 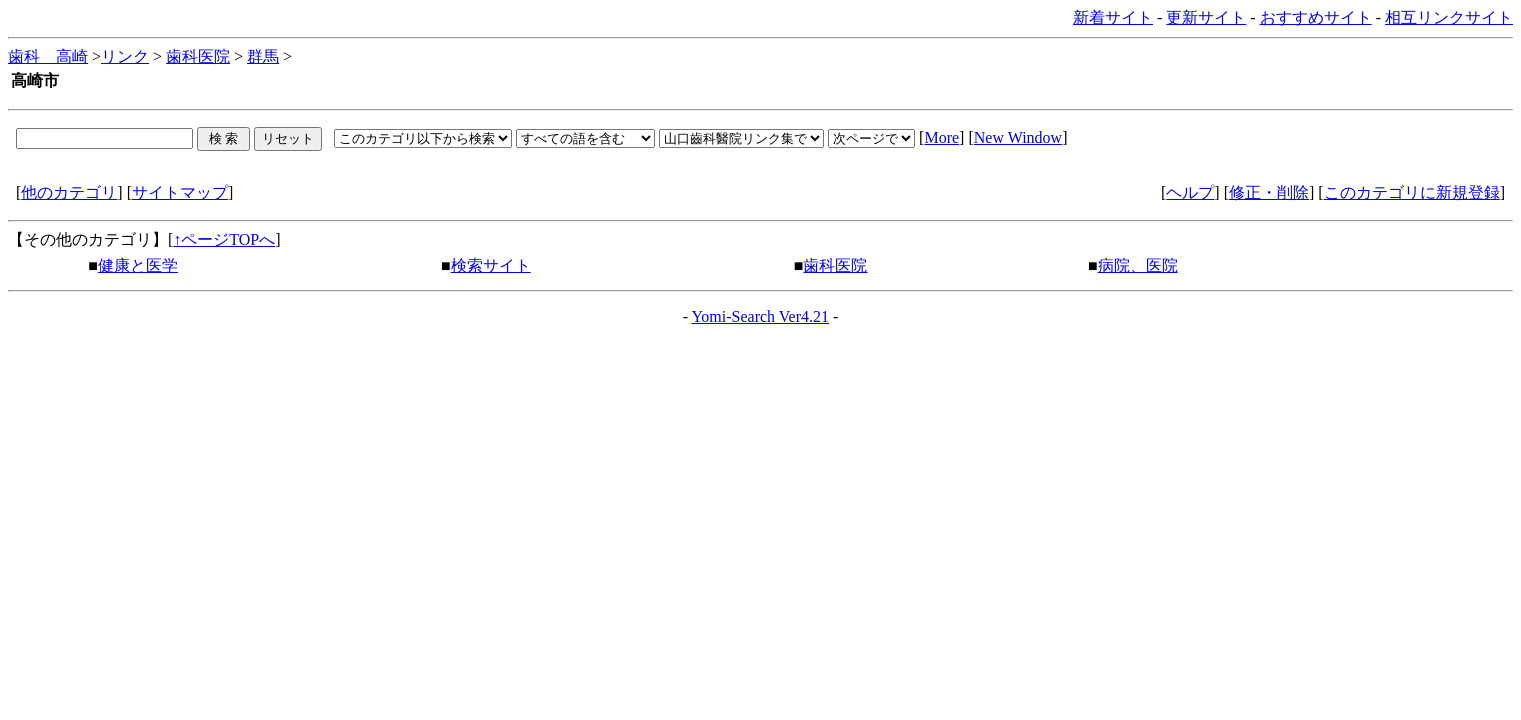 I want to click on ヘルプ, so click(x=1190, y=192).